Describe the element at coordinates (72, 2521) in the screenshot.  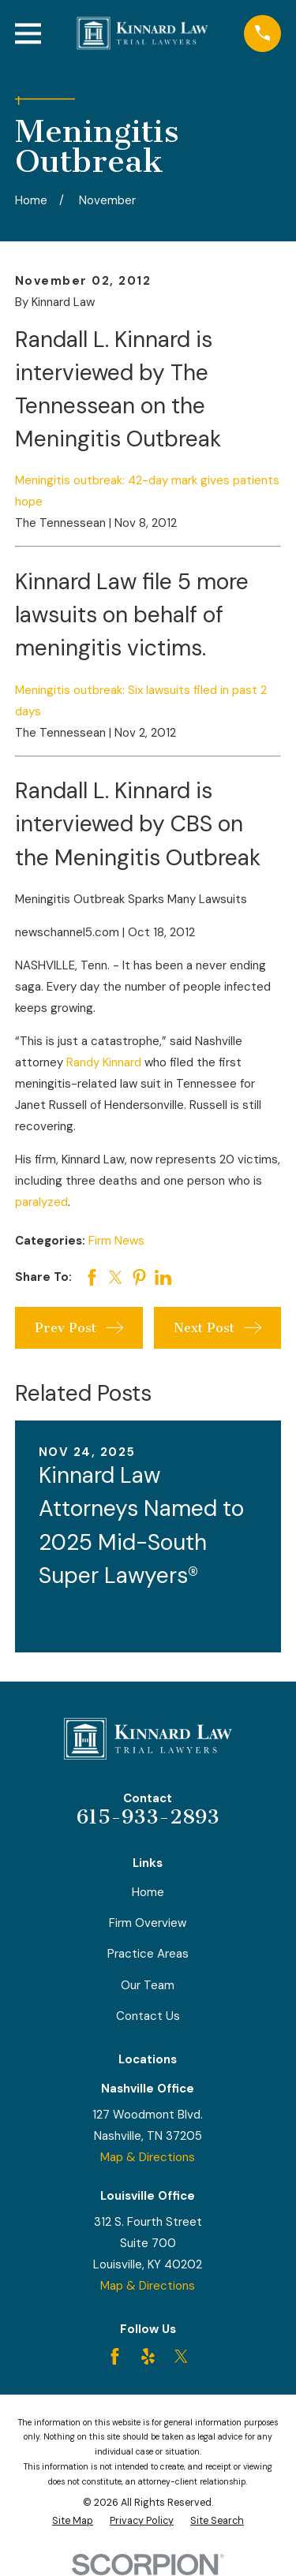
I see `[menuitem]` at that location.